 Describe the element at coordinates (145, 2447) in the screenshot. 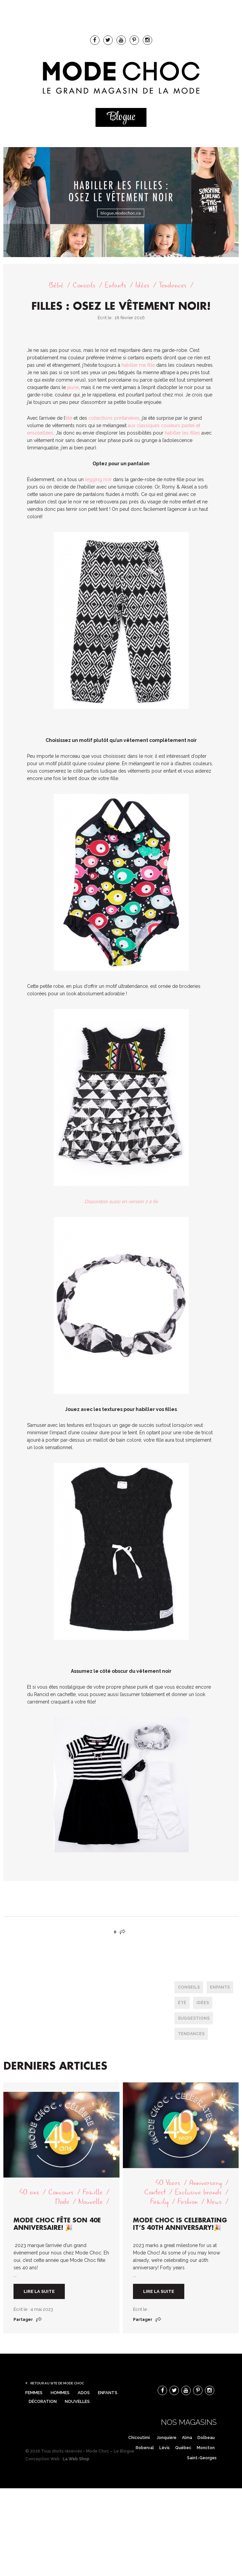

I see `Roberval` at that location.